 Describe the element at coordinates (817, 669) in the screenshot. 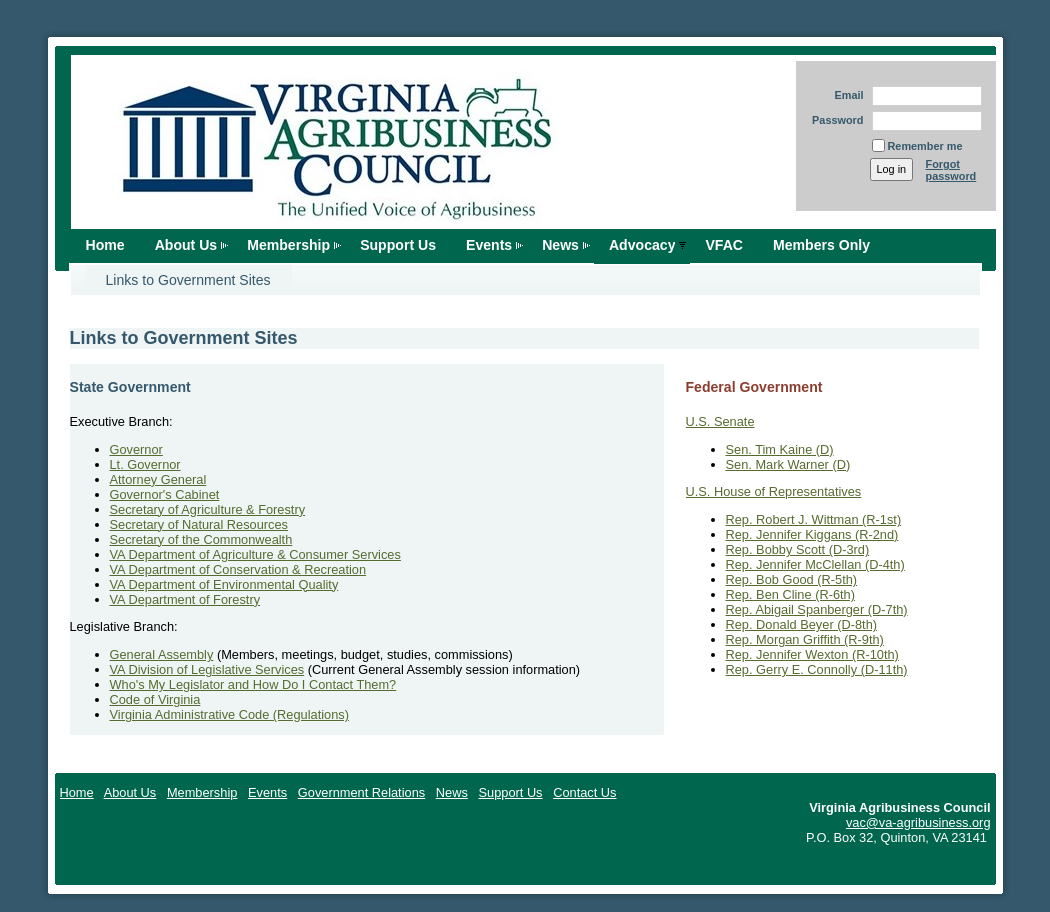

I see `Rep. Gerry E. Connolly (D-11th)` at that location.